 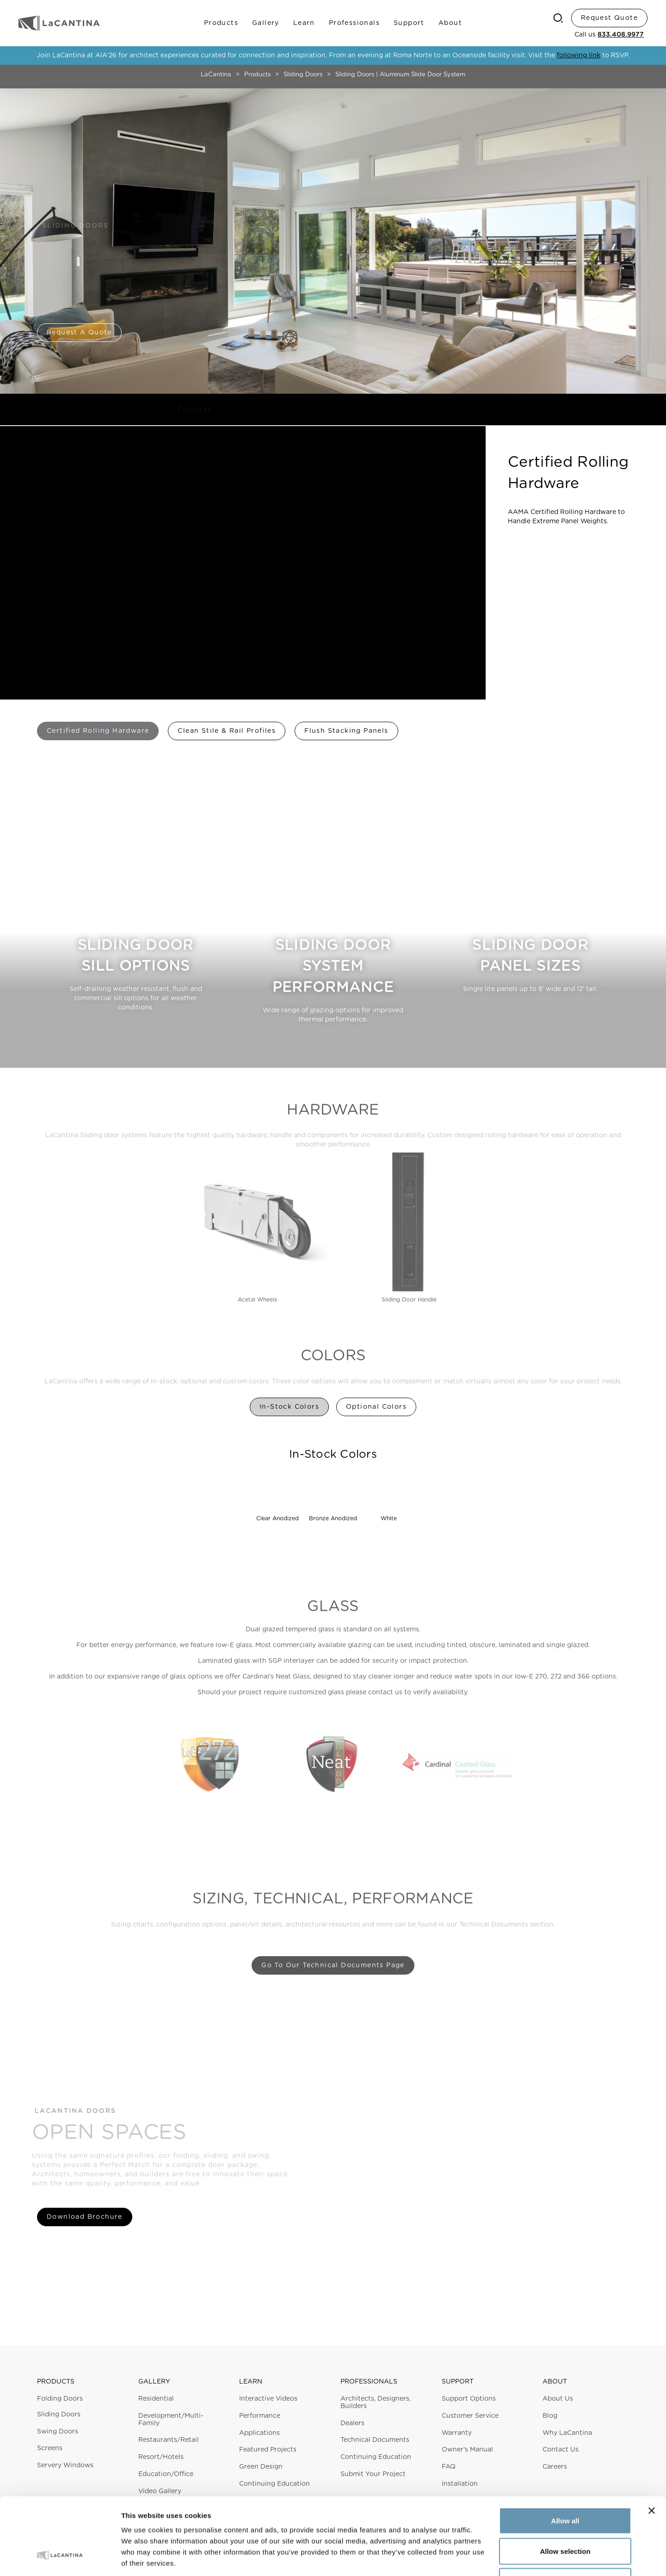 What do you see at coordinates (55, 2381) in the screenshot?
I see `Products [button]` at bounding box center [55, 2381].